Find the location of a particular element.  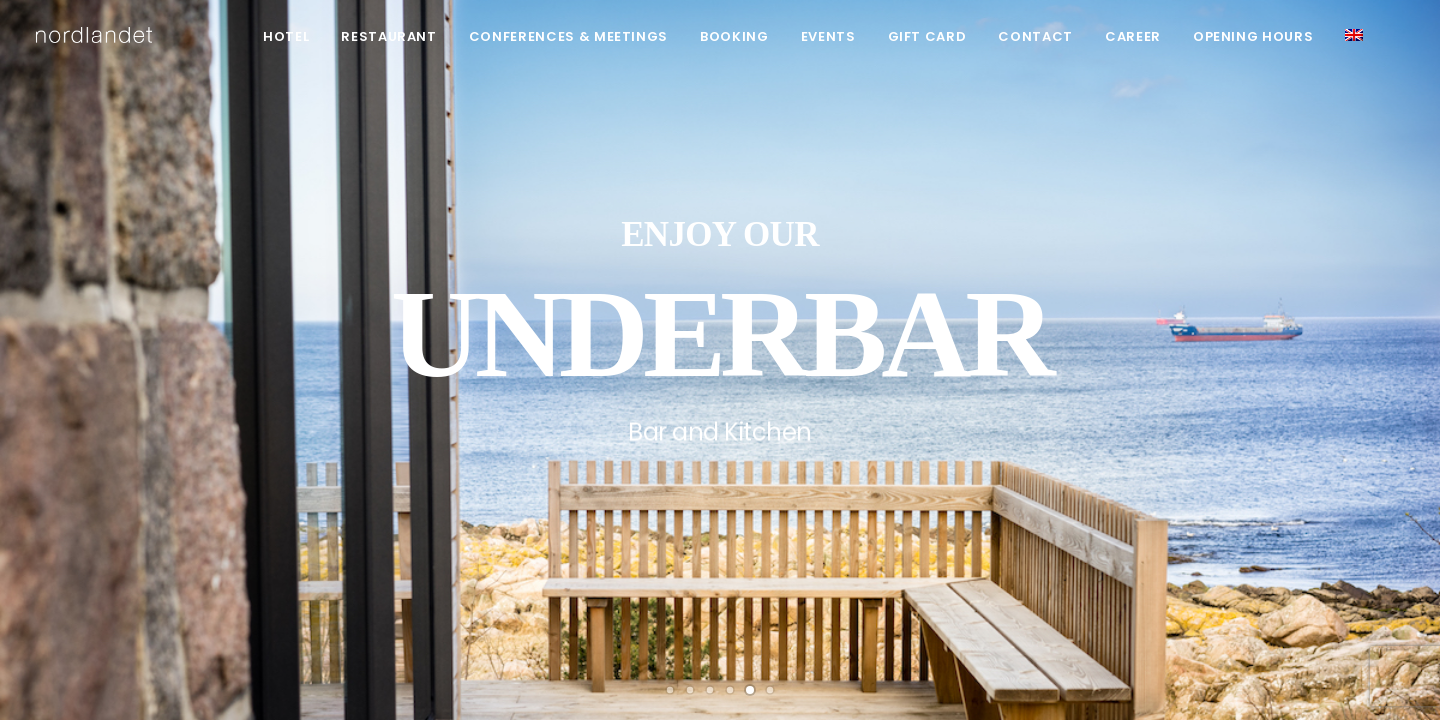

[Next] is located at coordinates (1389, 428).